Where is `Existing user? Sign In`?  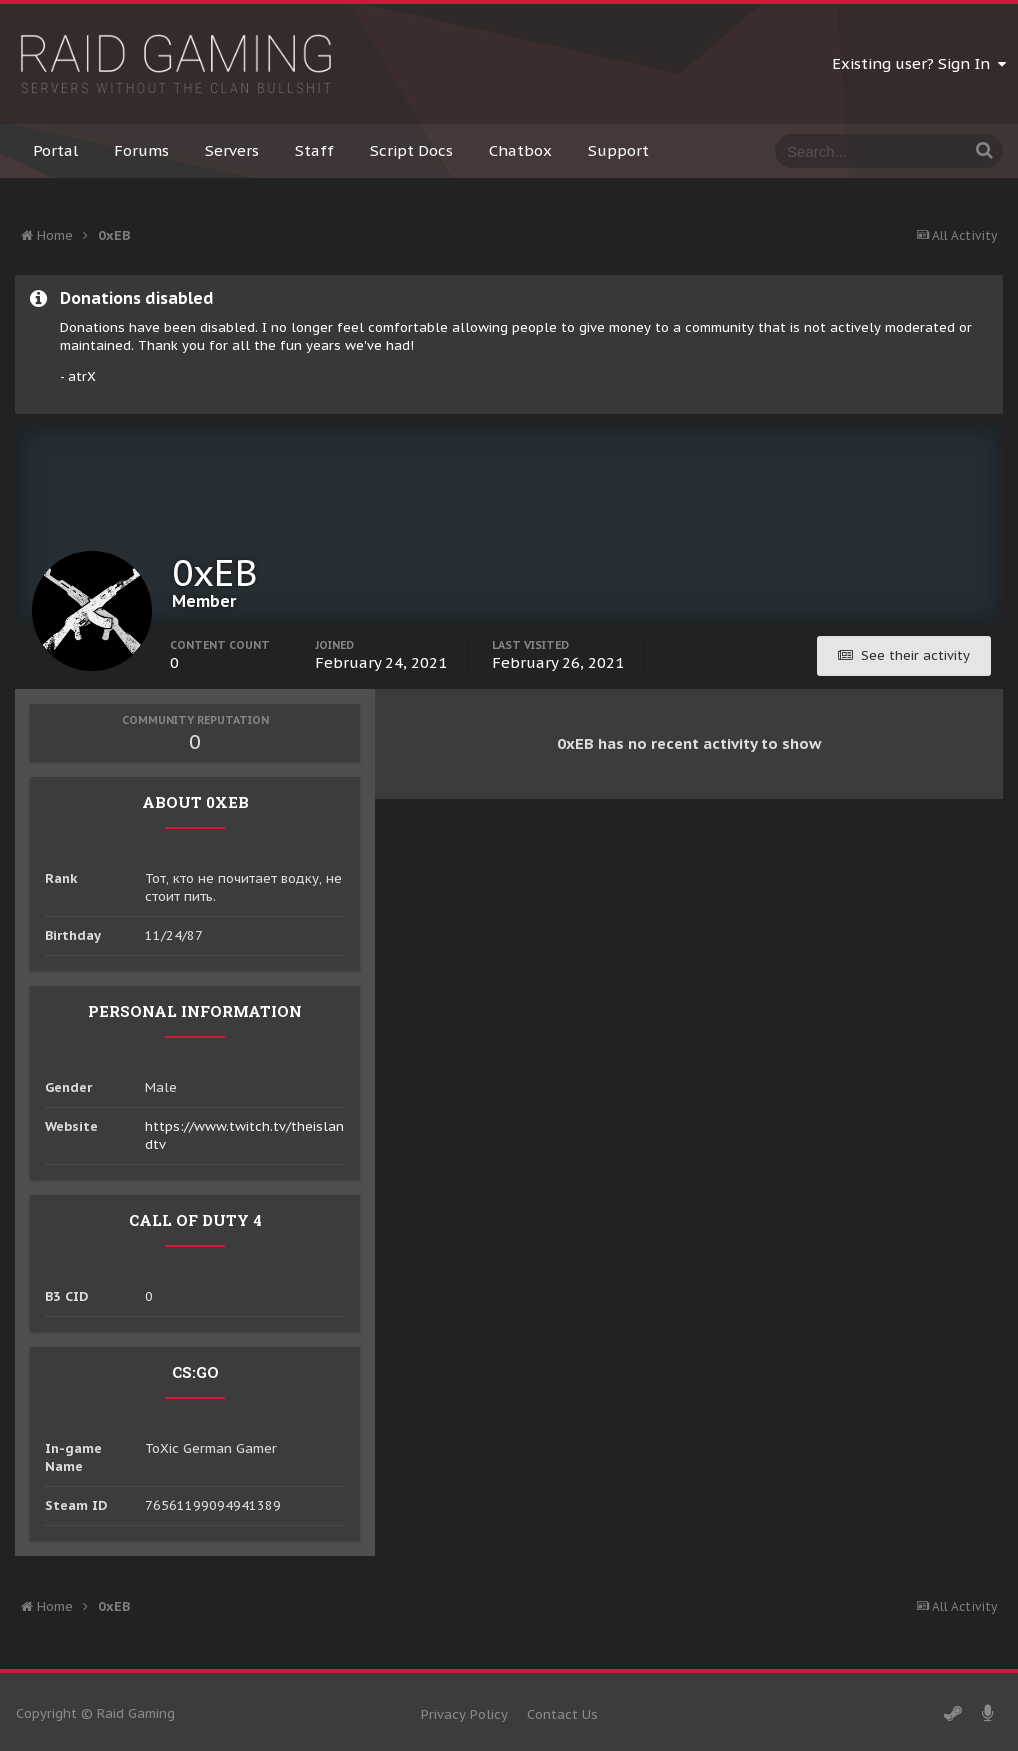
Existing user? Sign In is located at coordinates (919, 63).